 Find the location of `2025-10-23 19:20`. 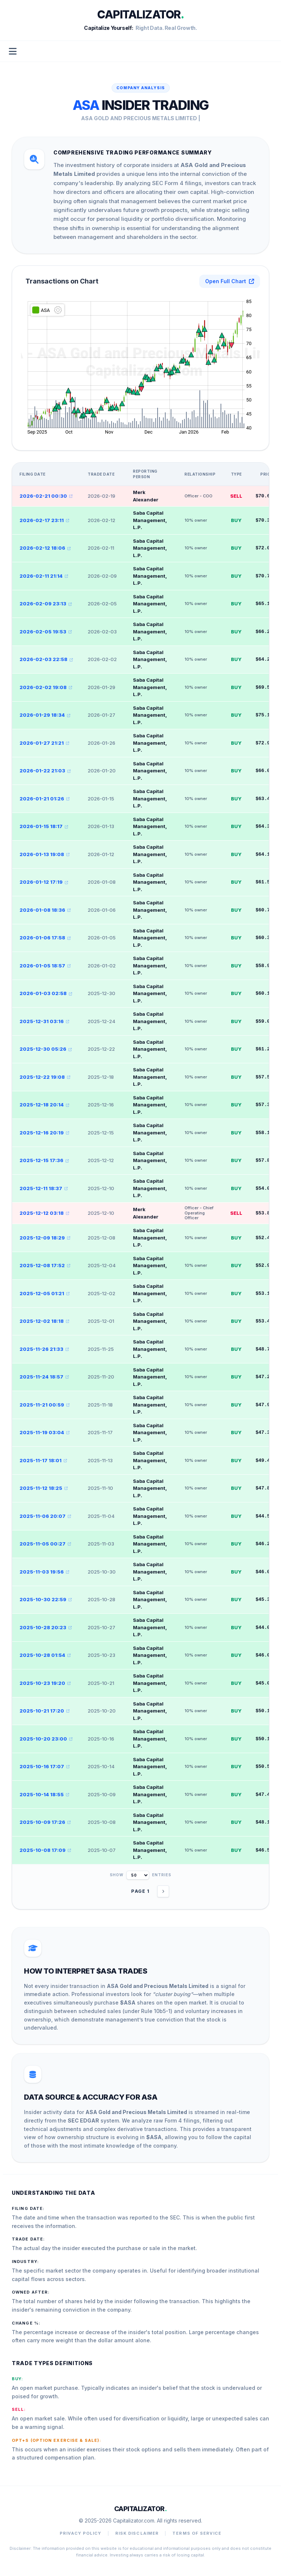

2025-10-23 19:20 is located at coordinates (45, 1683).